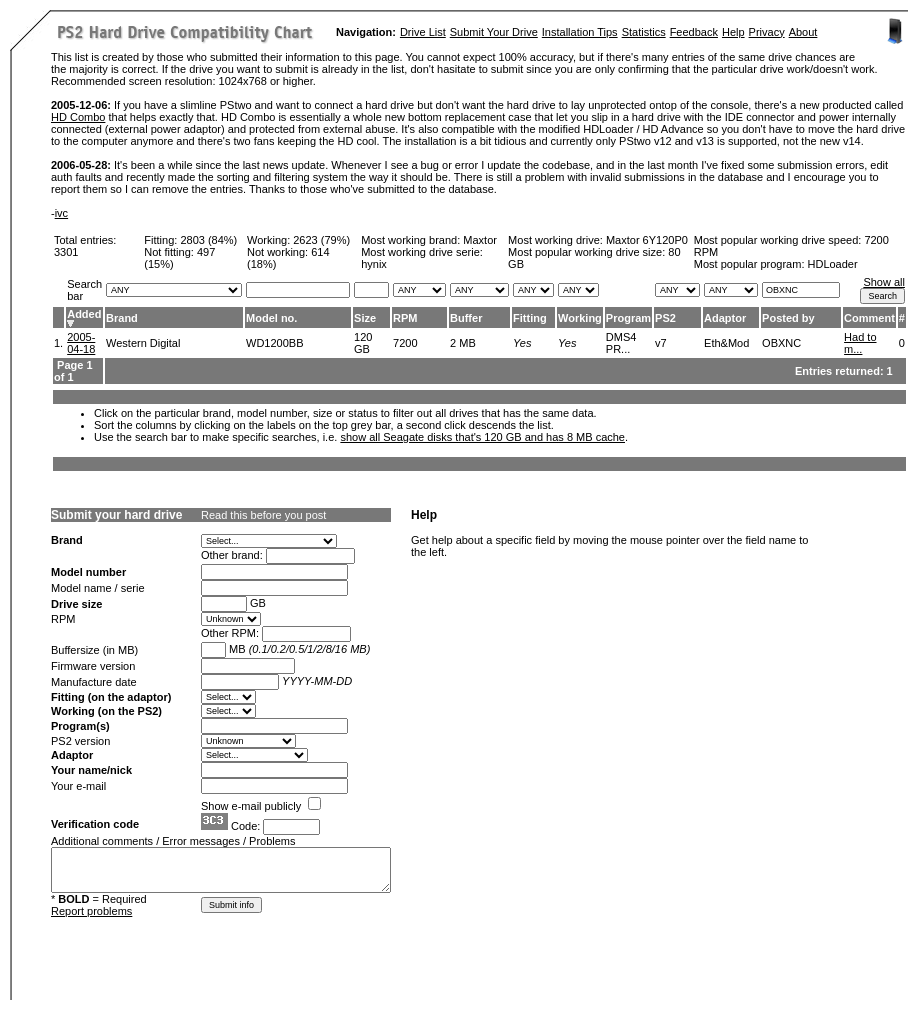  I want to click on Read this before you post, so click(263, 515).